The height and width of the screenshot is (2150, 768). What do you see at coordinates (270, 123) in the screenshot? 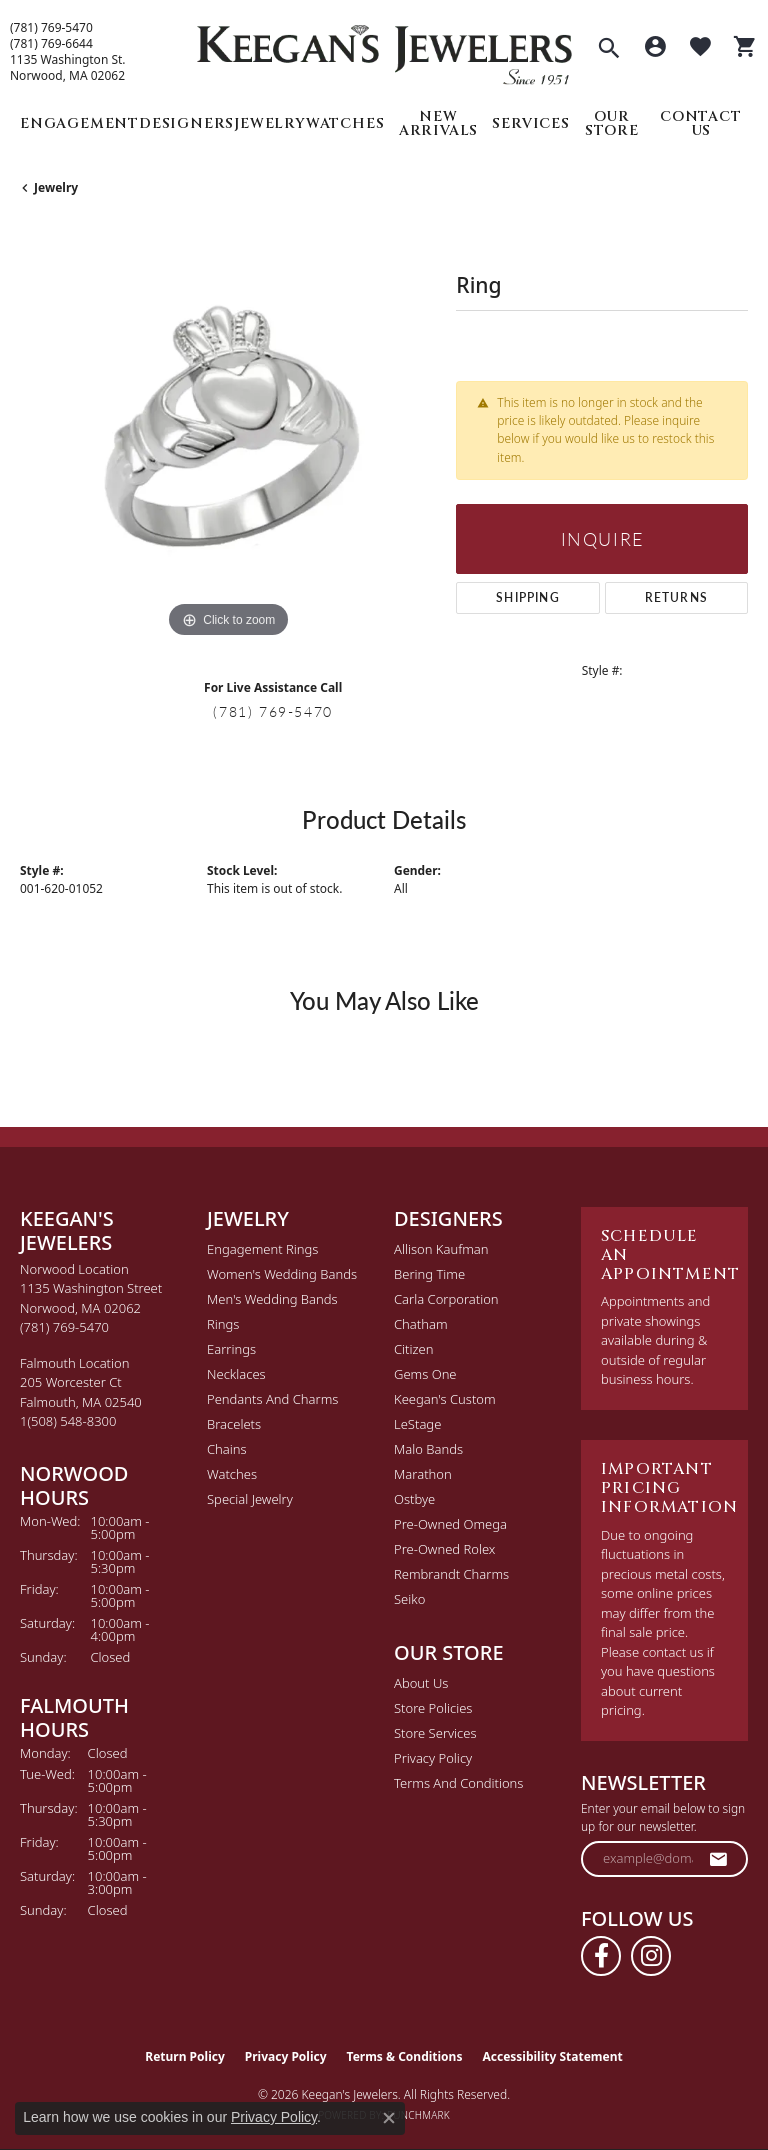
I see `Jewelry` at bounding box center [270, 123].